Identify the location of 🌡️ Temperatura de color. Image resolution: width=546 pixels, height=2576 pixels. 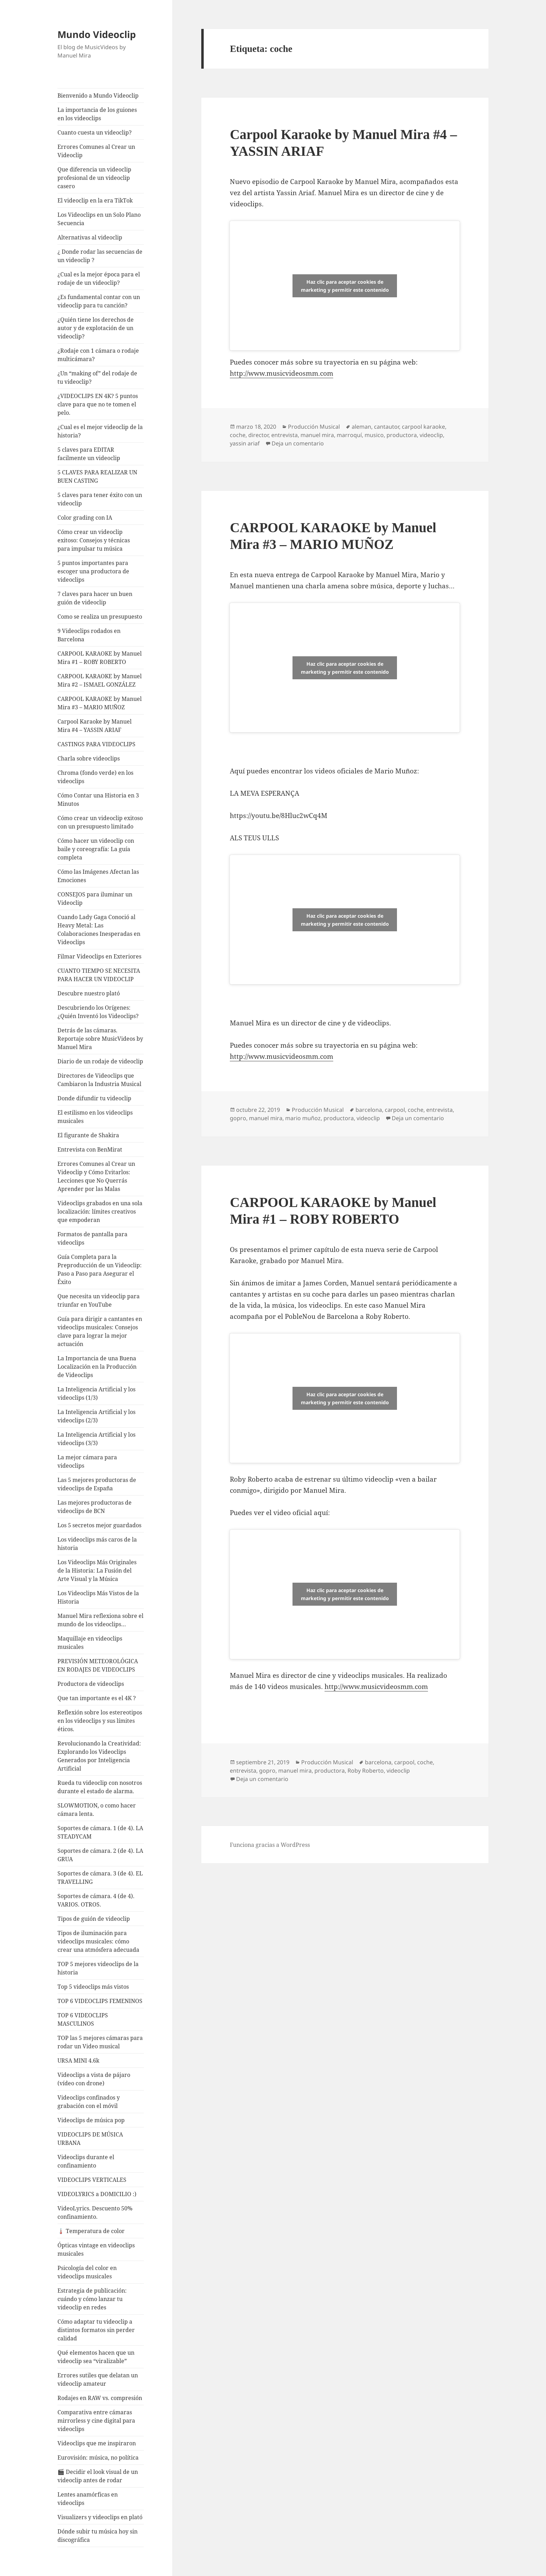
(91, 2231).